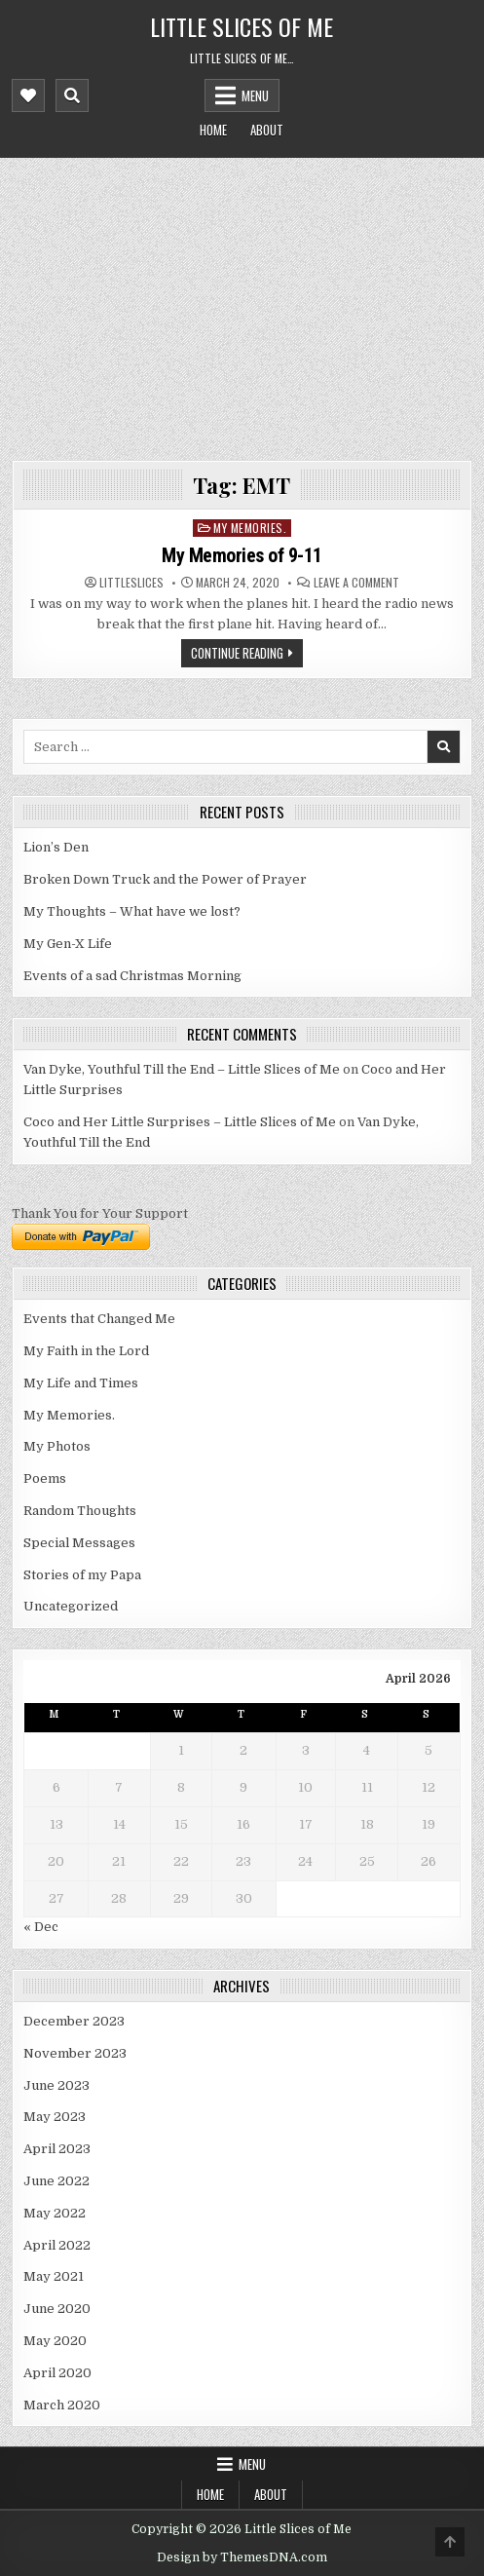 This screenshot has width=484, height=2576. I want to click on June 2023, so click(56, 2085).